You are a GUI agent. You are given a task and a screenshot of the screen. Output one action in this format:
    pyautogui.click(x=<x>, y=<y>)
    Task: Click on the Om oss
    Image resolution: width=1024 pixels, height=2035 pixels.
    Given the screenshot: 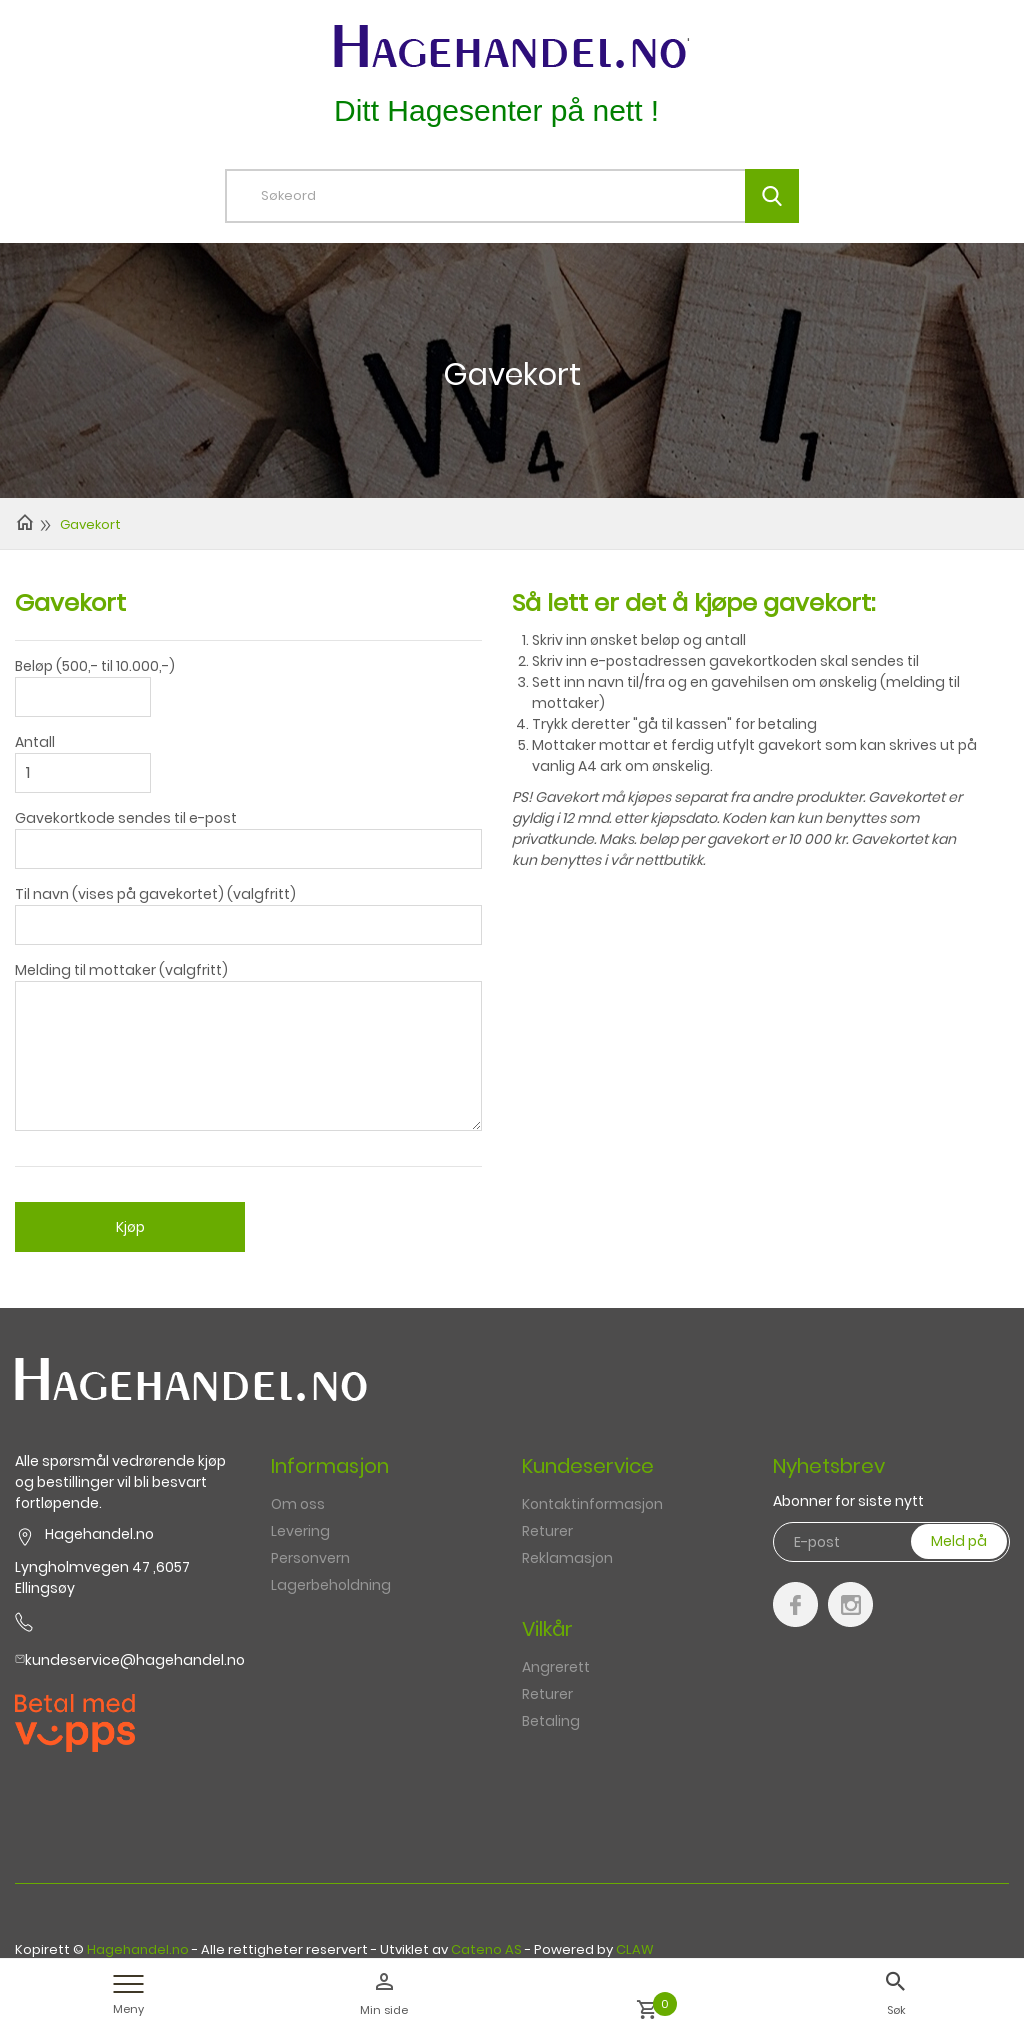 What is the action you would take?
    pyautogui.click(x=298, y=1504)
    